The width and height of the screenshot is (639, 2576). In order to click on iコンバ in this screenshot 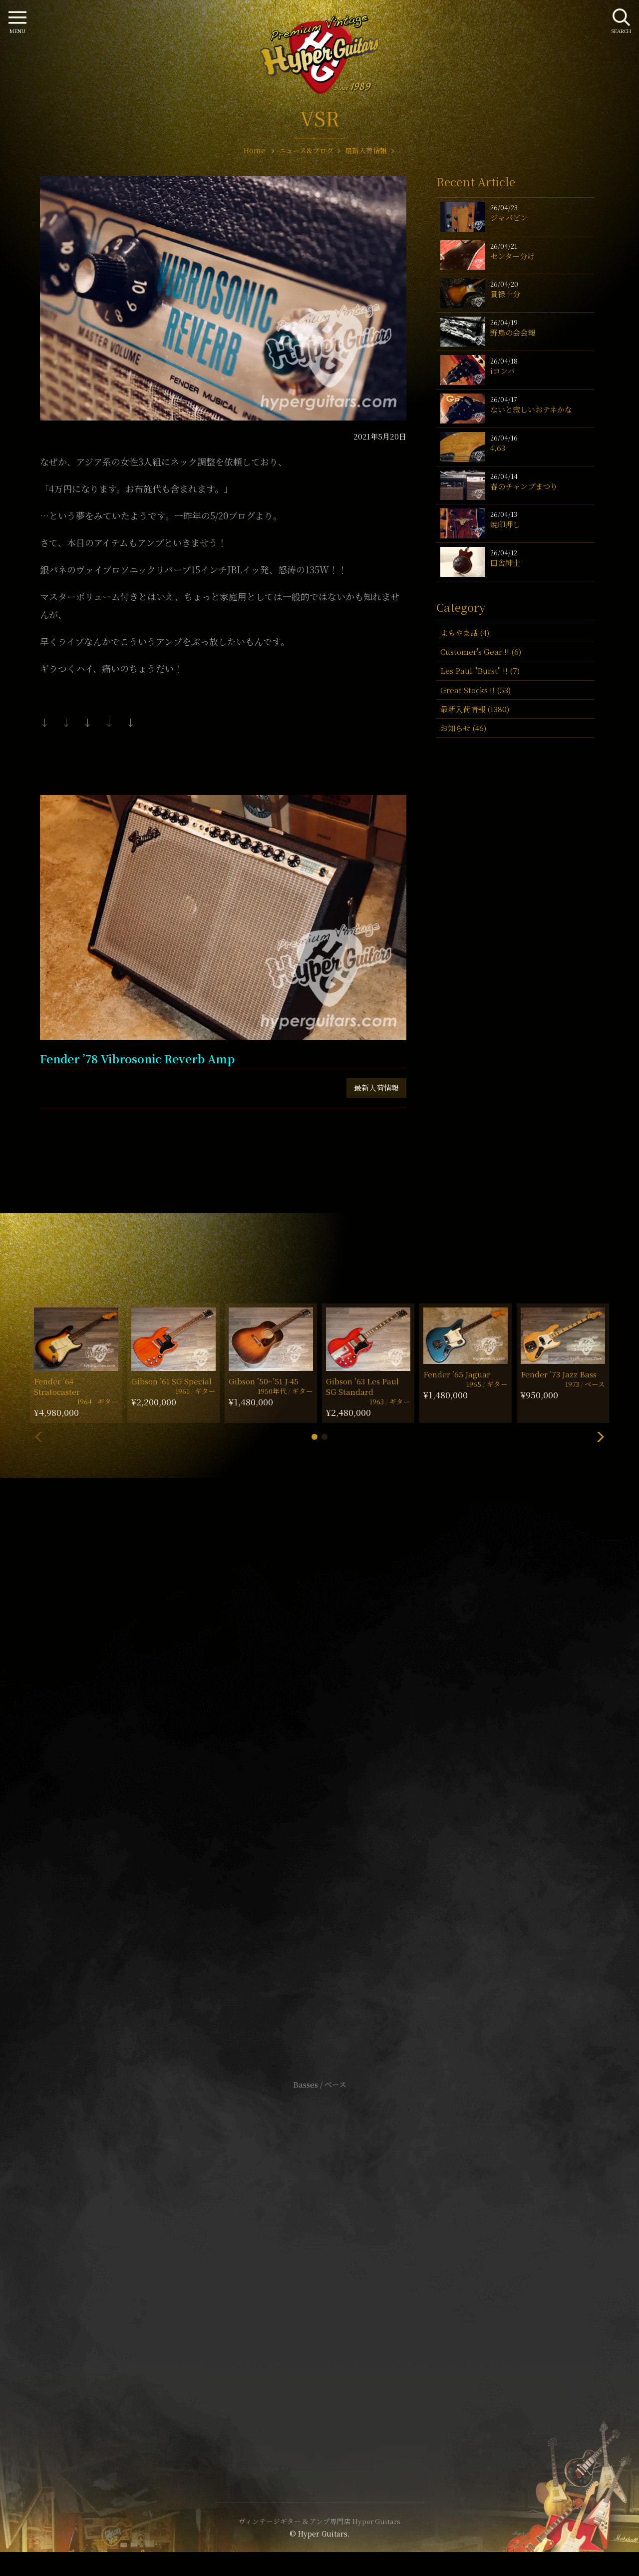, I will do `click(502, 371)`.